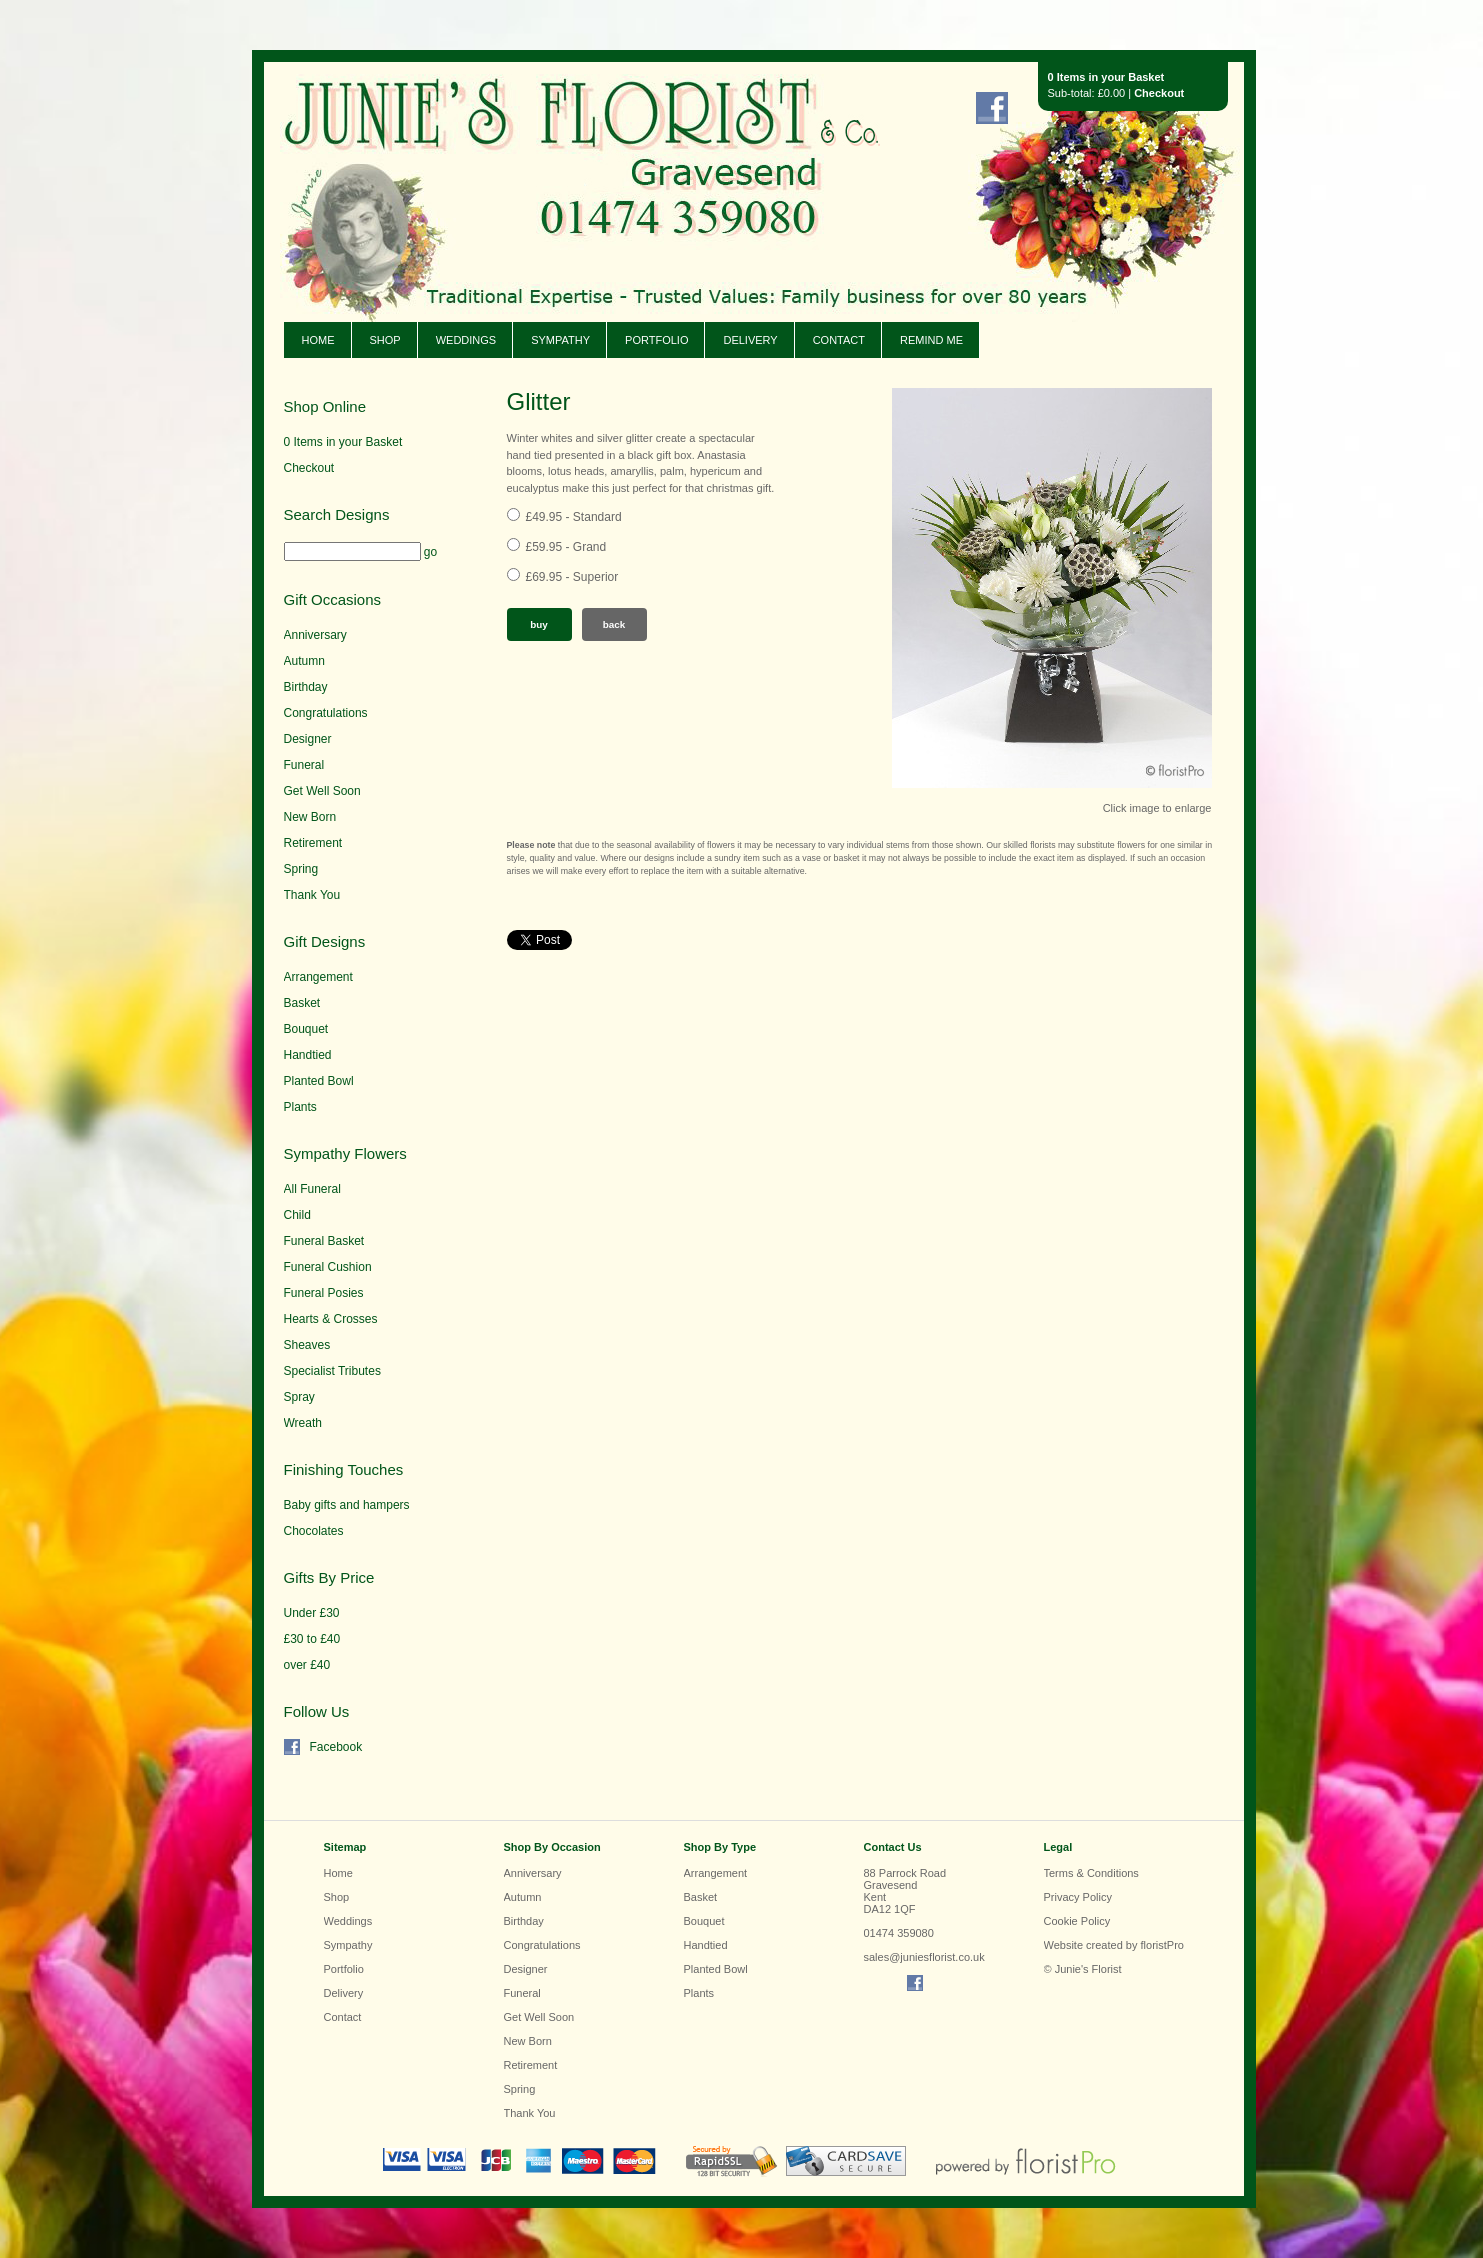 The width and height of the screenshot is (1483, 2258). Describe the element at coordinates (318, 977) in the screenshot. I see `Arrangement` at that location.